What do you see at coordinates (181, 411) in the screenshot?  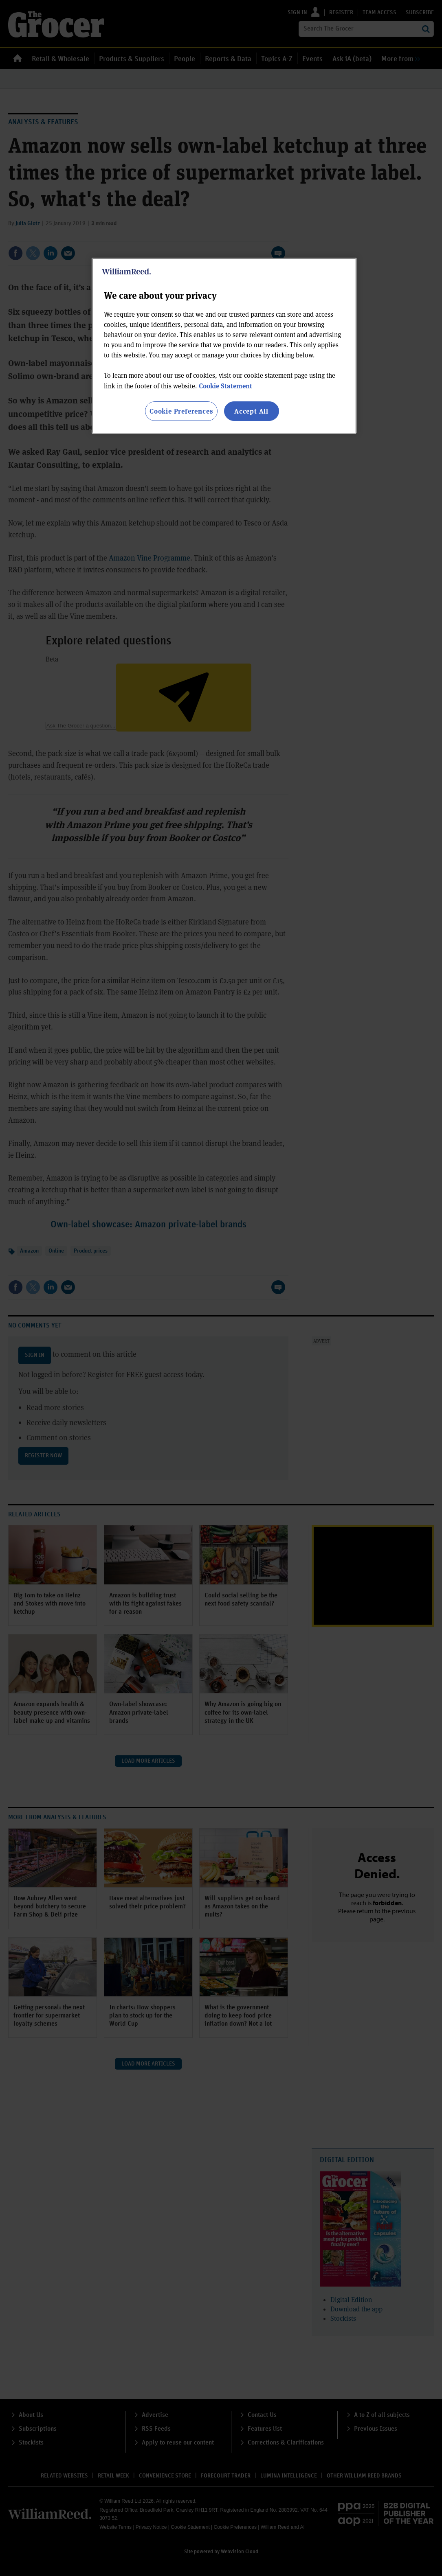 I see `Cookie Preferences [Cookie Preferences, Opens the preference center dialog]` at bounding box center [181, 411].